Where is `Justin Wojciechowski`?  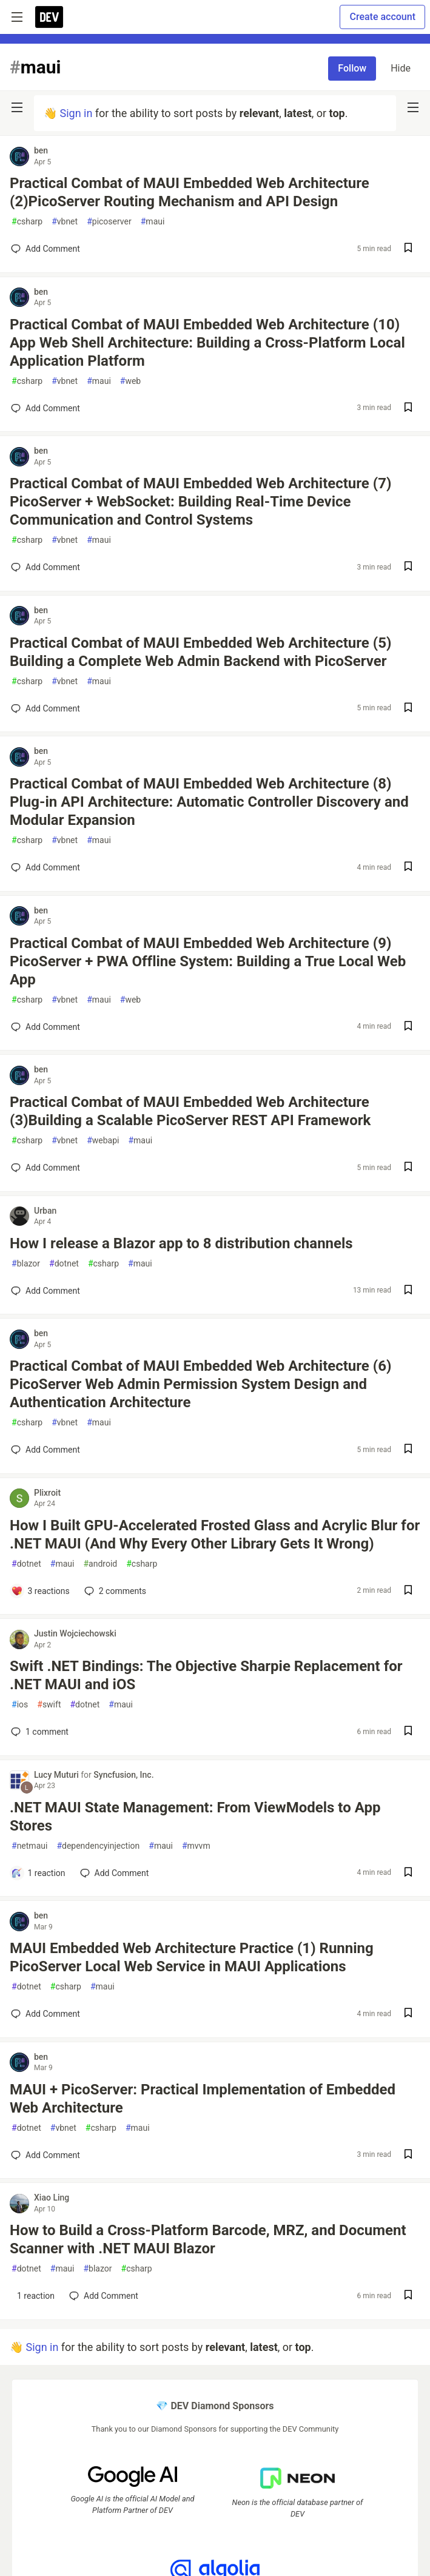 Justin Wojciechowski is located at coordinates (75, 1633).